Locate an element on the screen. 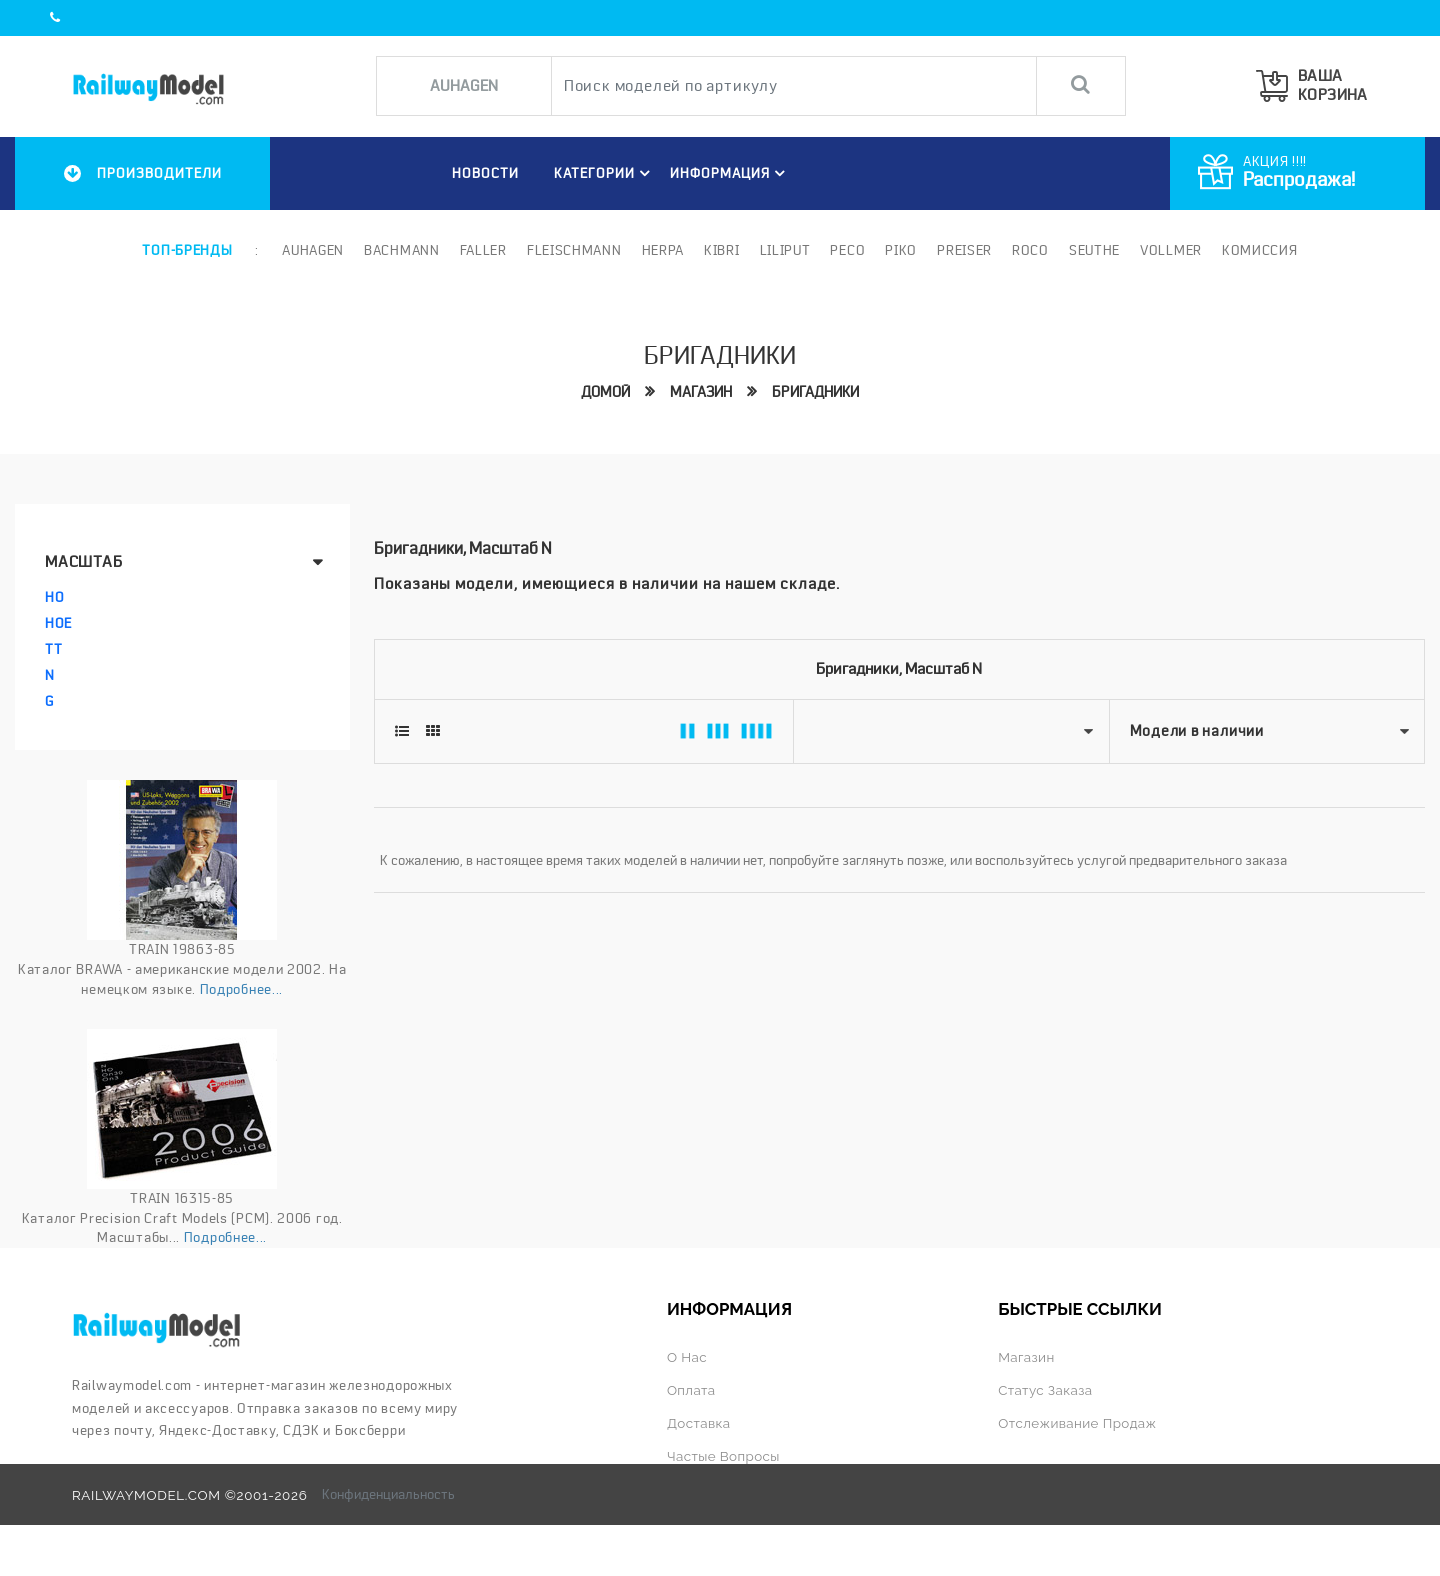 The image size is (1440, 1576). Herpa is located at coordinates (663, 250).